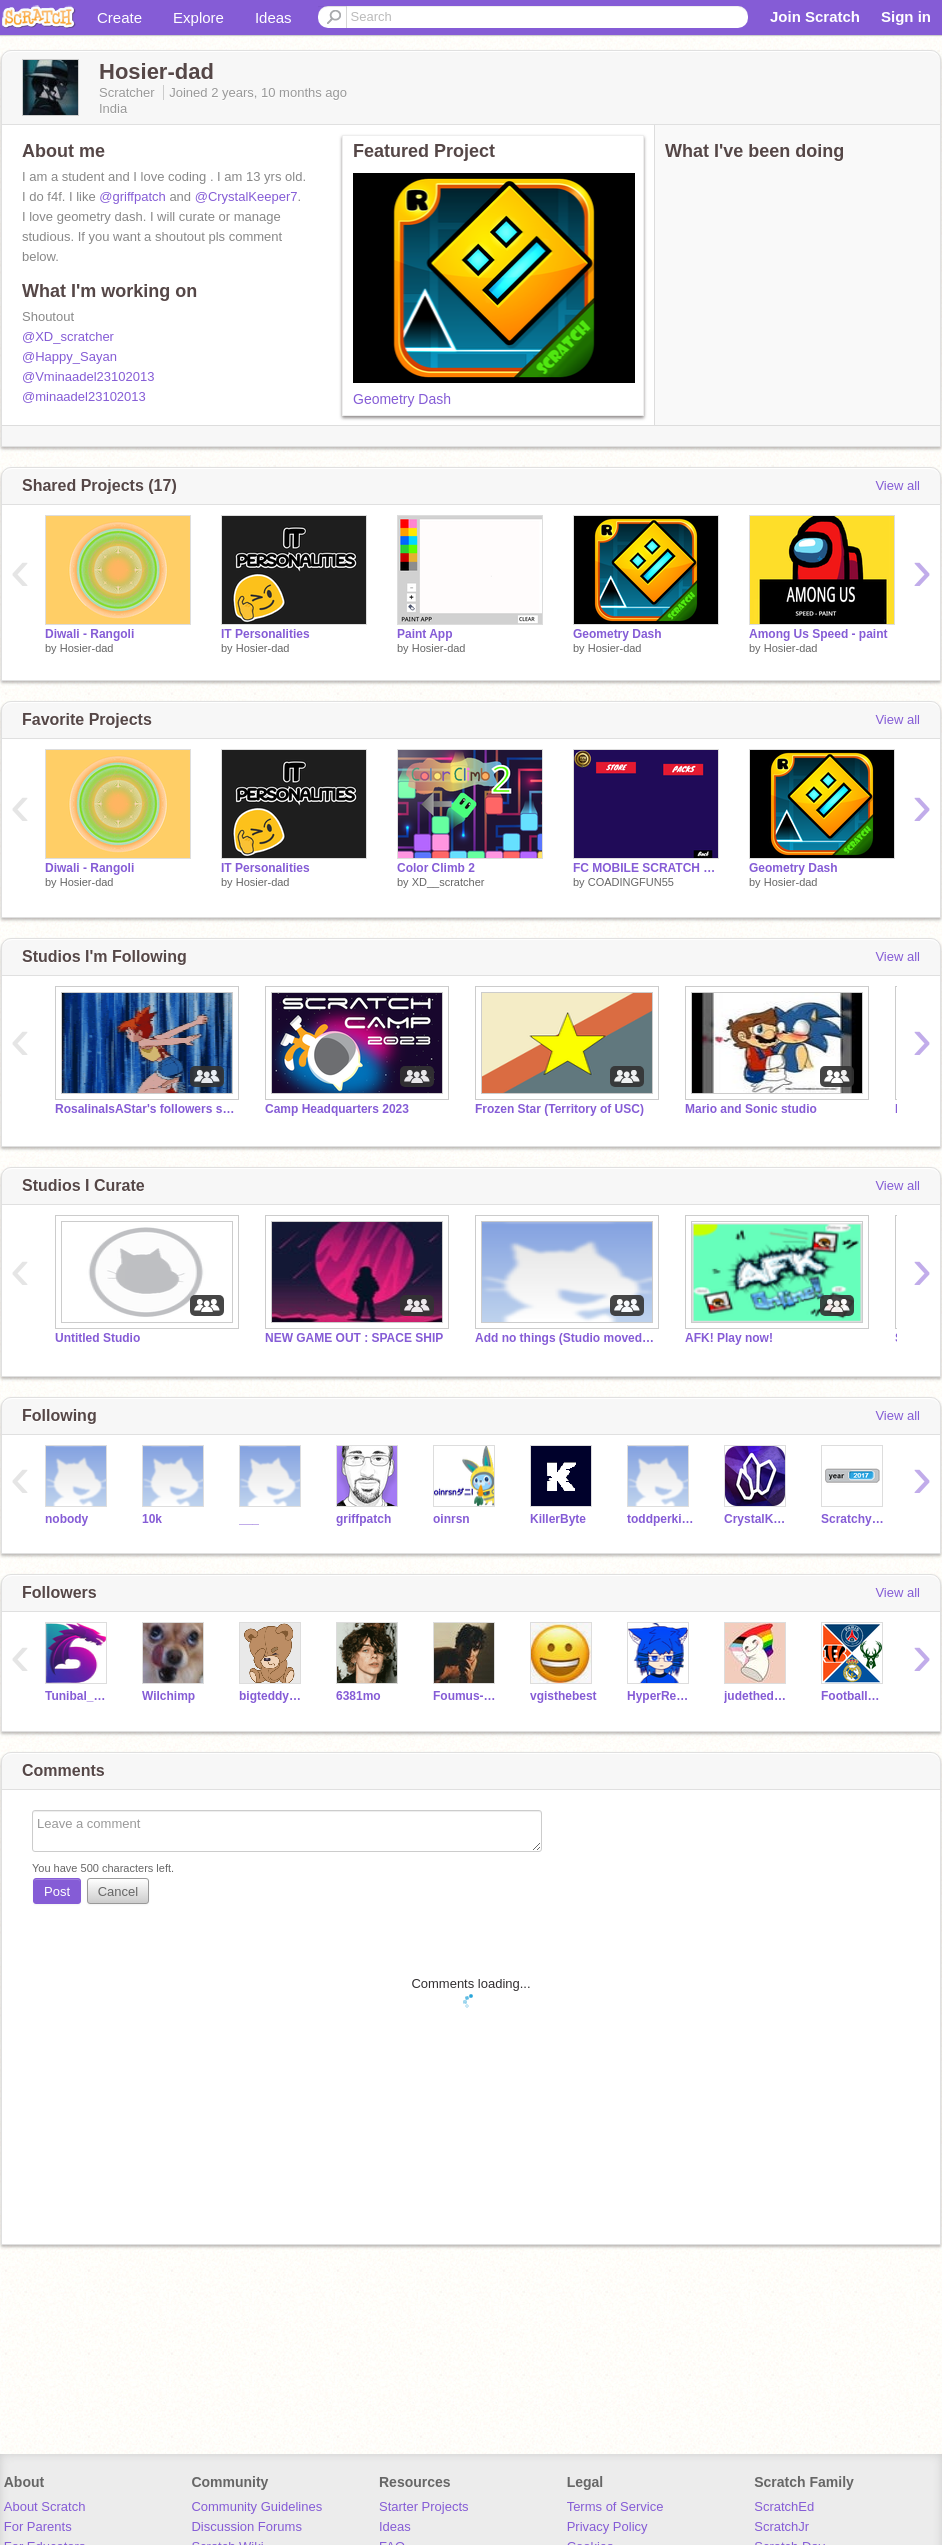 This screenshot has width=942, height=2545. I want to click on COADINGFUN55, so click(631, 882).